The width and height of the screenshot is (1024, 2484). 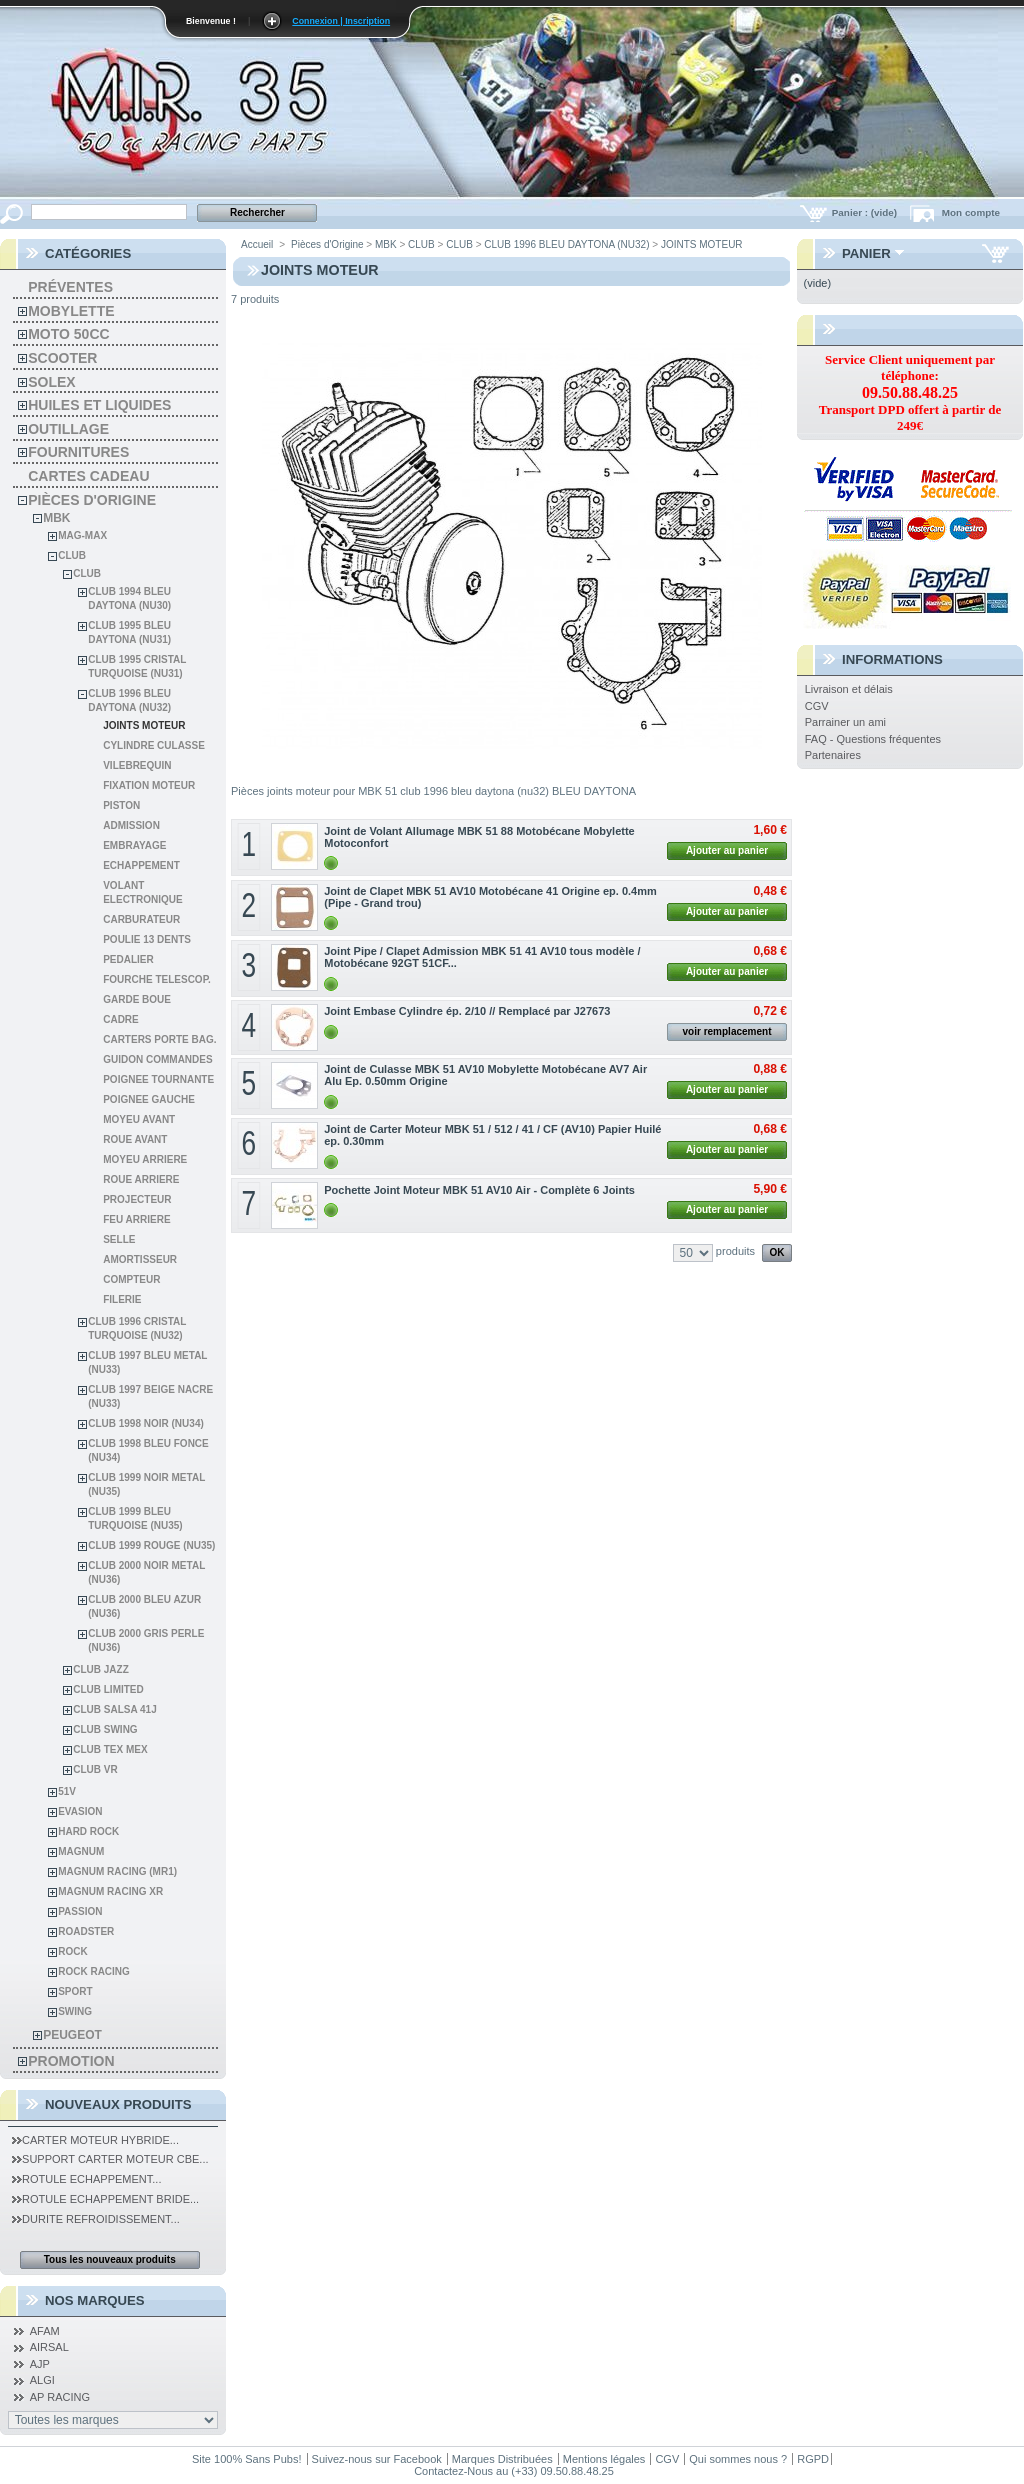 What do you see at coordinates (141, 919) in the screenshot?
I see `CARBURATEUR` at bounding box center [141, 919].